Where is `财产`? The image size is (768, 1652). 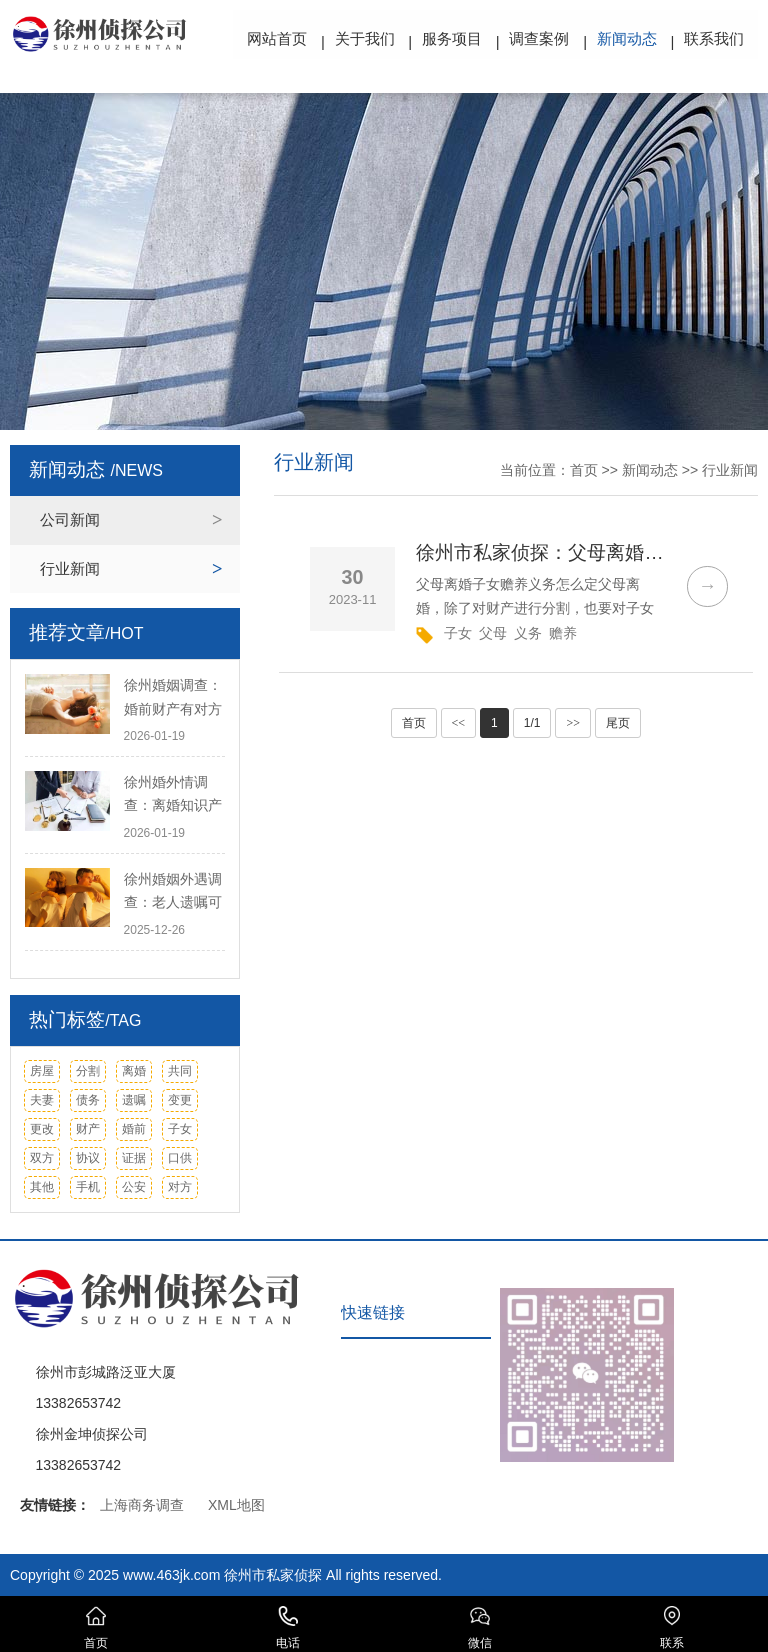
财产 is located at coordinates (88, 1129).